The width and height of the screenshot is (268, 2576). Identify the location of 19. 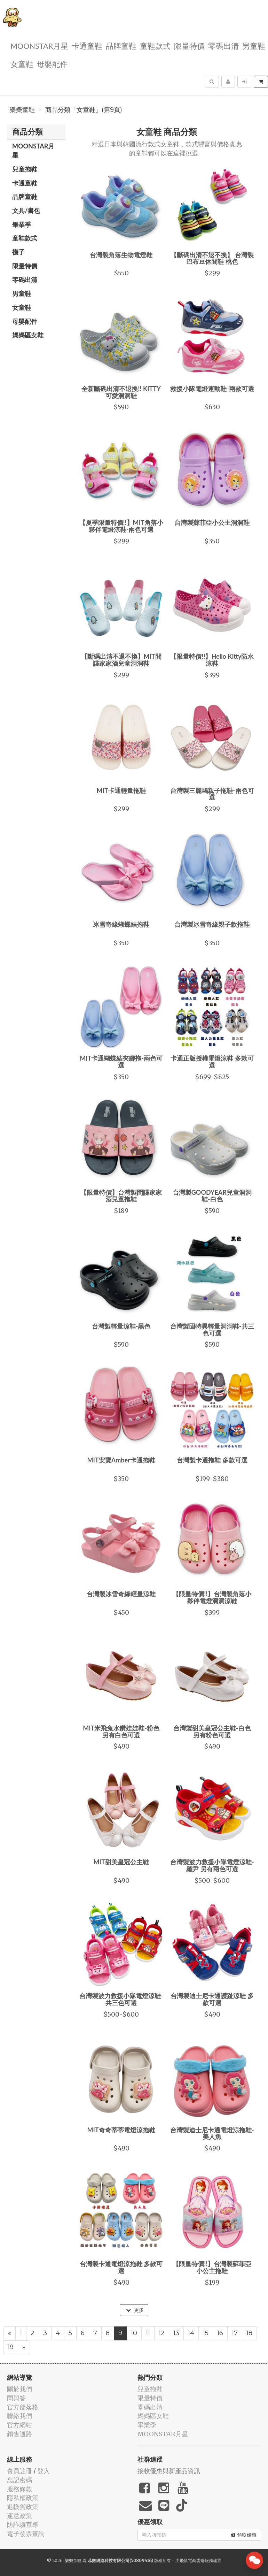
(11, 2347).